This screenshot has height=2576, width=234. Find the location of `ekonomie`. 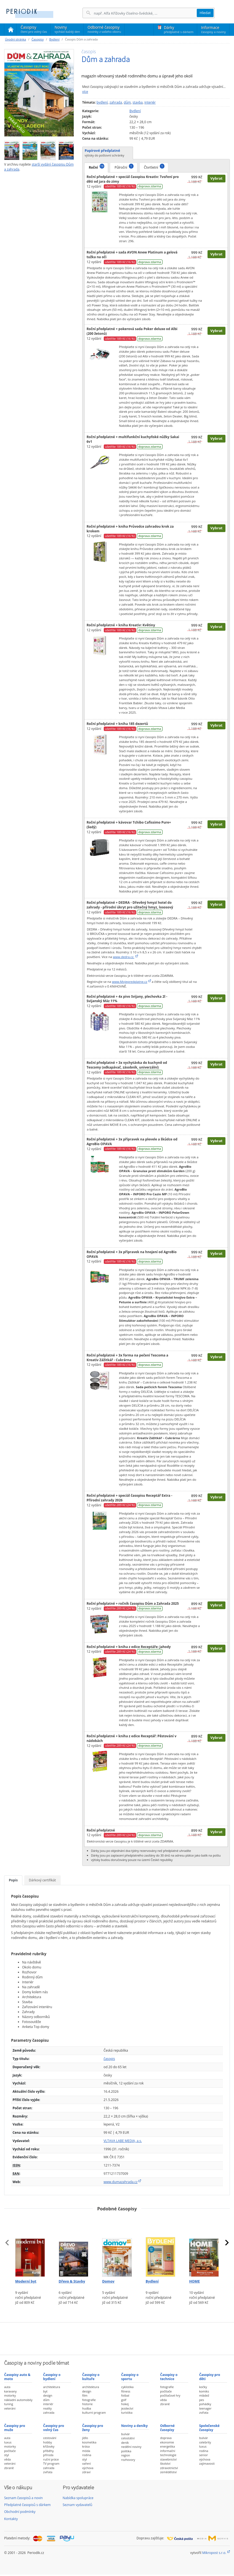

ekonomie is located at coordinates (167, 2442).